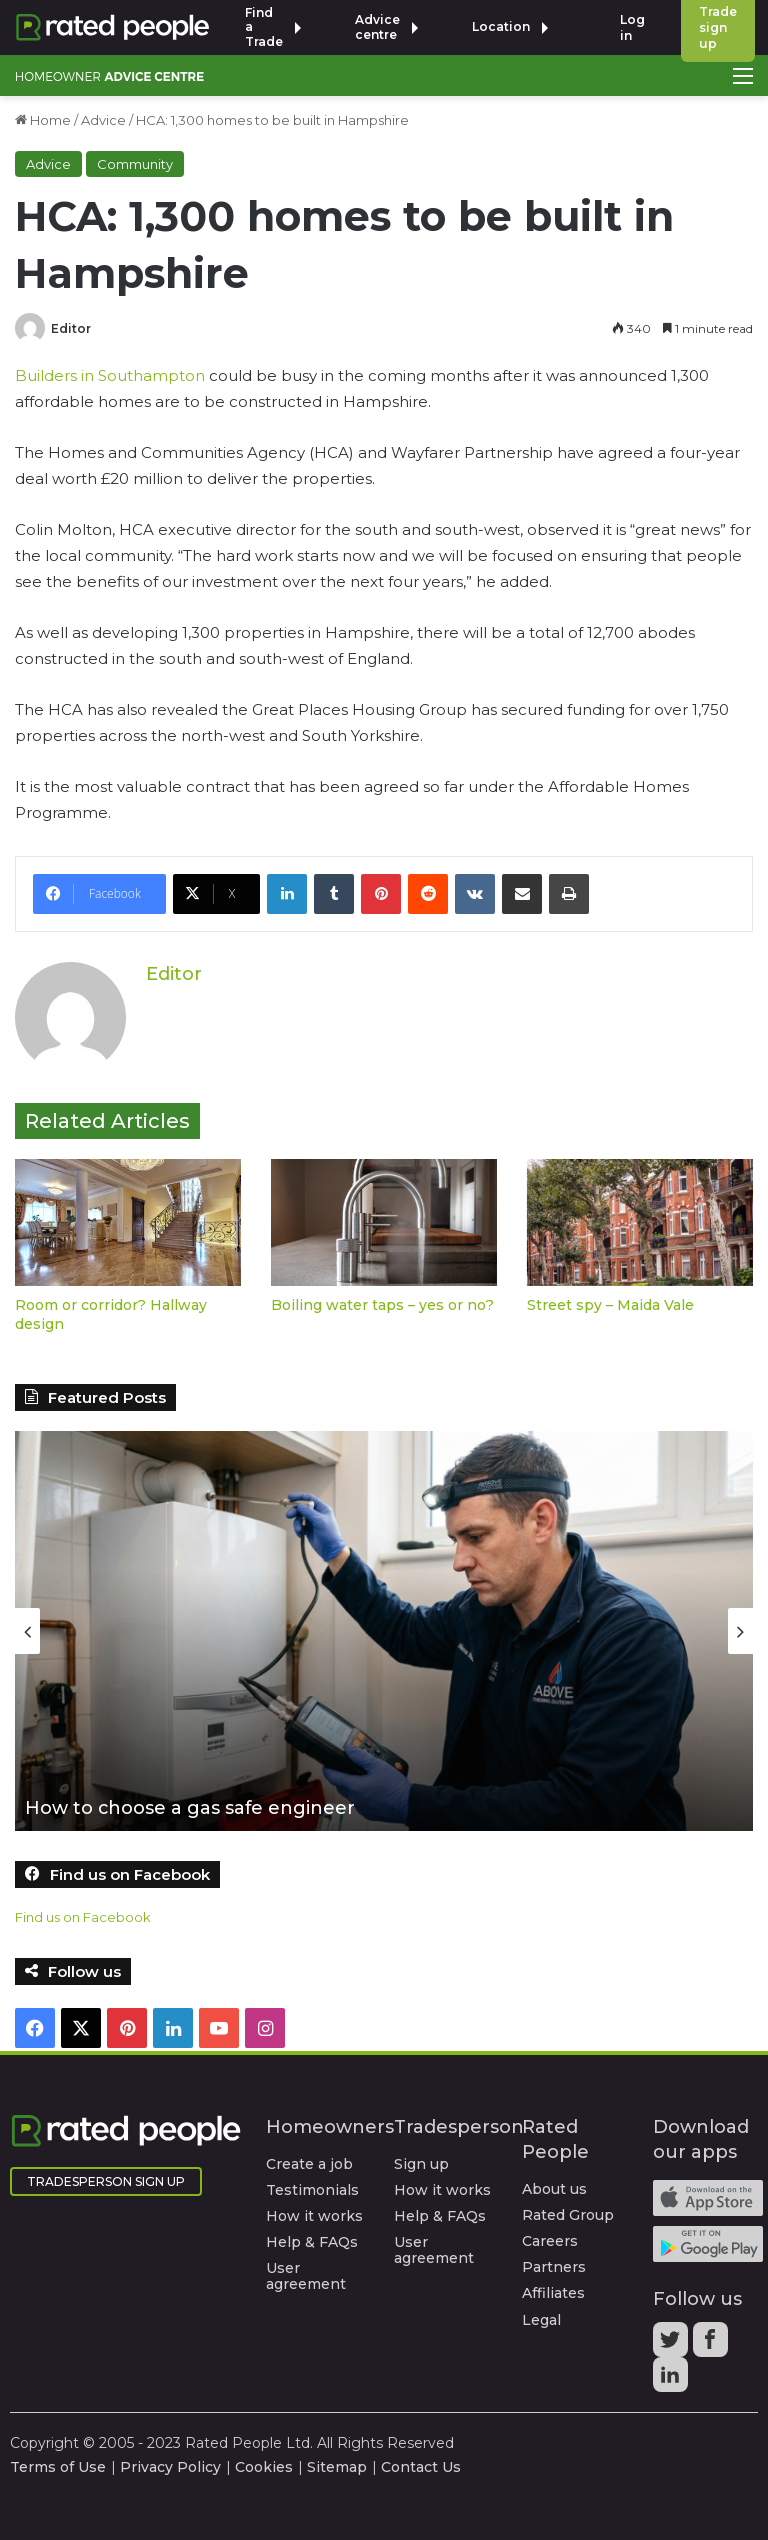  Describe the element at coordinates (103, 120) in the screenshot. I see `Advice` at that location.